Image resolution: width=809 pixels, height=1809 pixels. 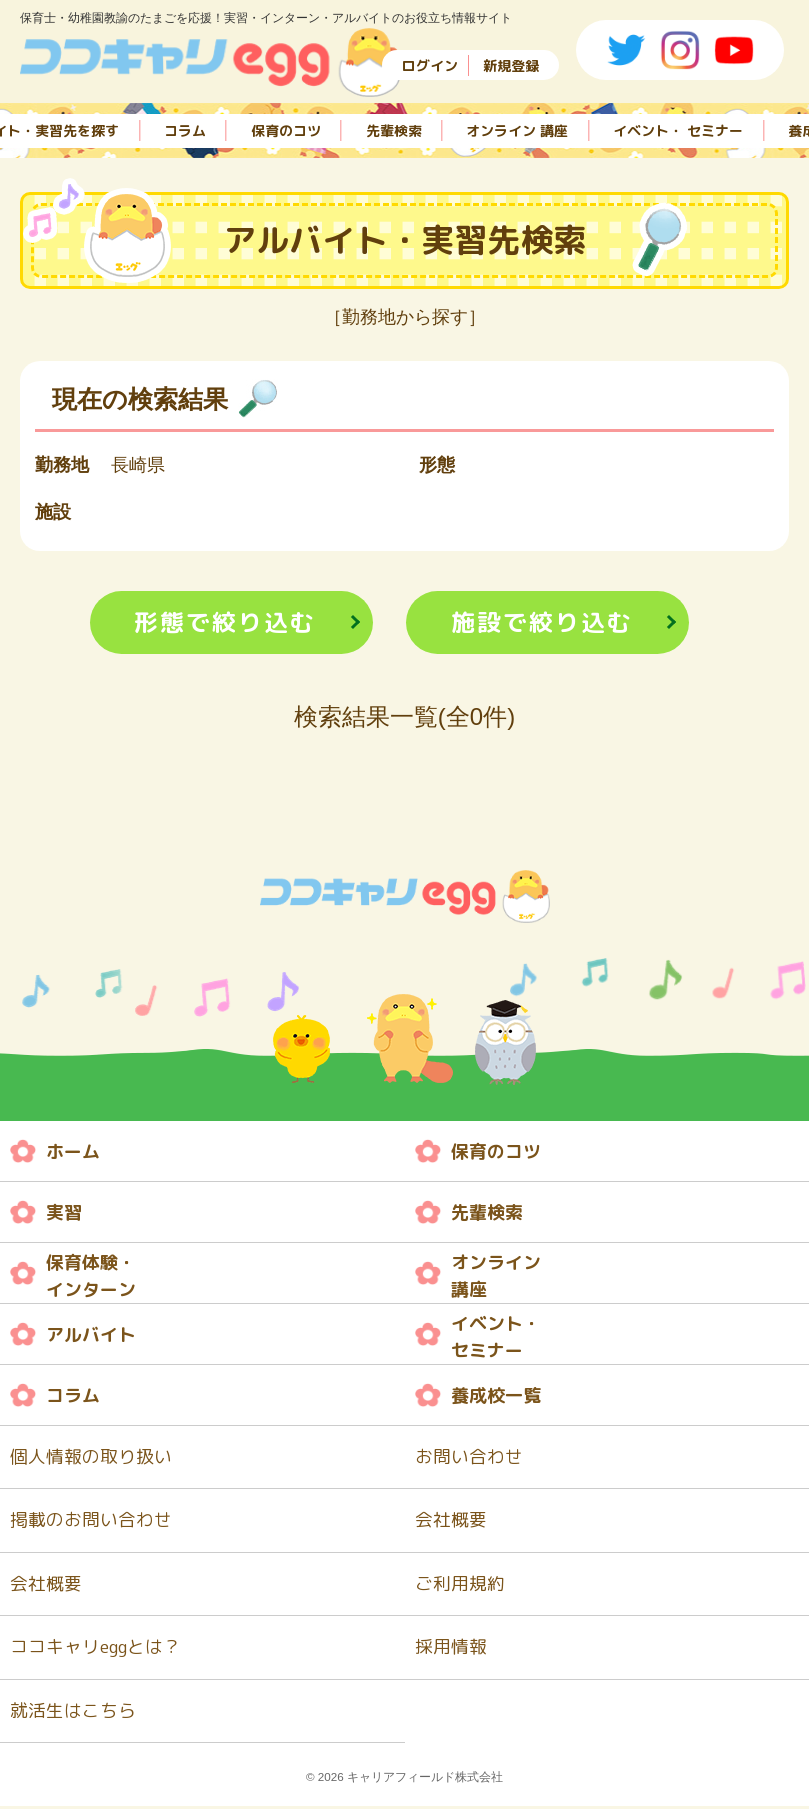 What do you see at coordinates (64, 1212) in the screenshot?
I see `実習` at bounding box center [64, 1212].